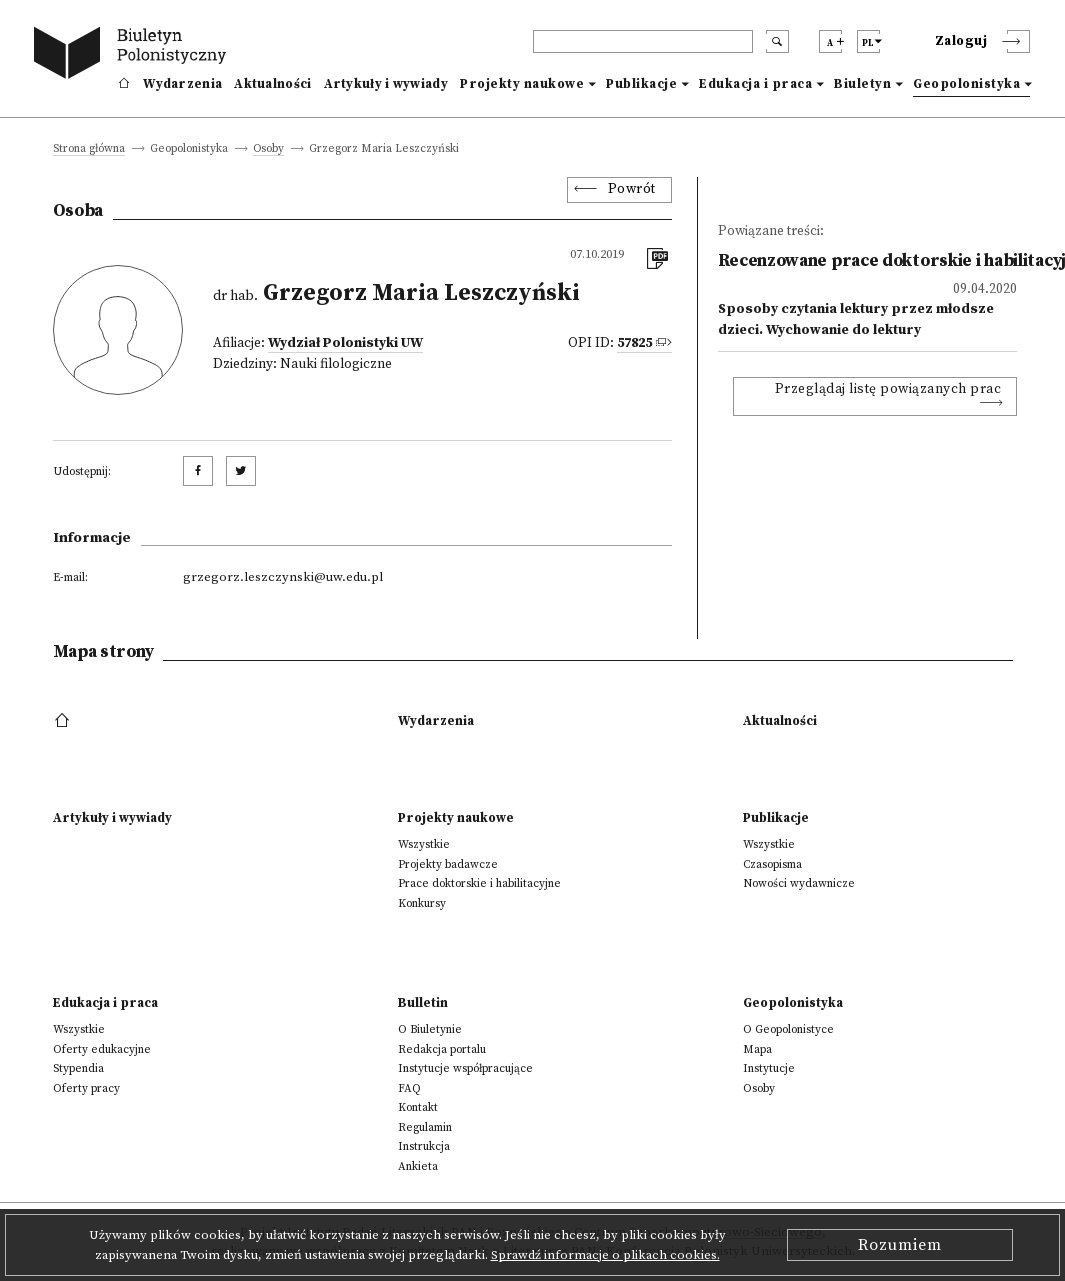 The height and width of the screenshot is (1281, 1065). What do you see at coordinates (862, 84) in the screenshot?
I see `Biuletyn` at bounding box center [862, 84].